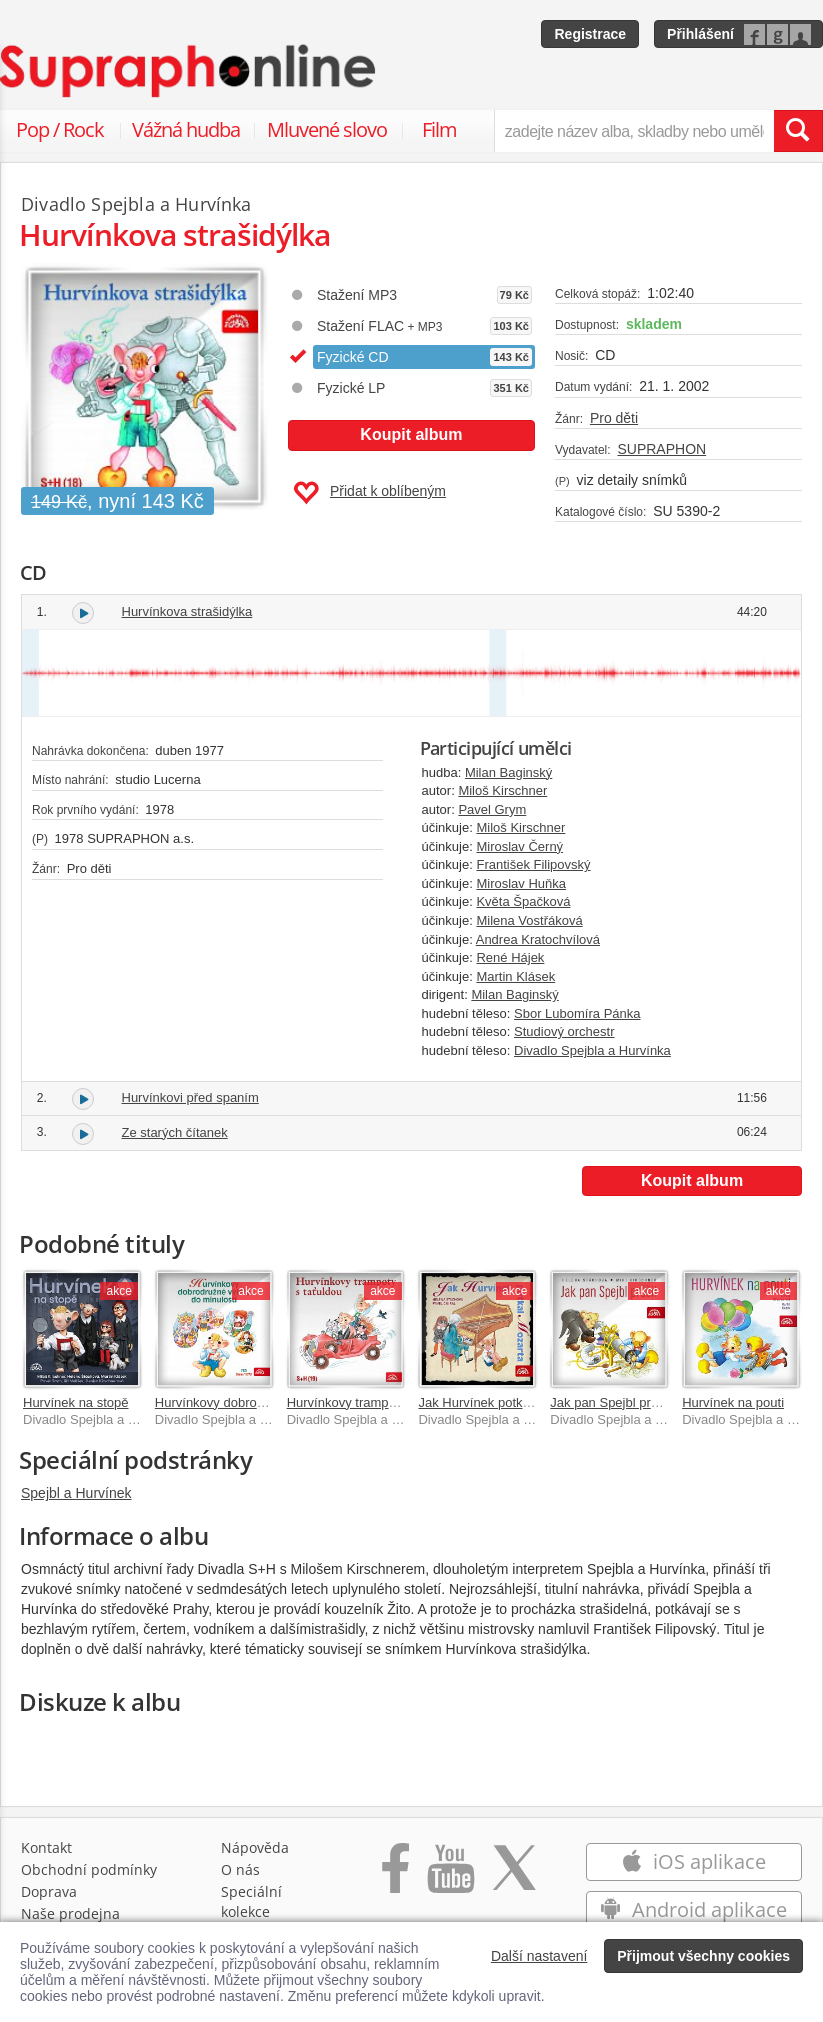  What do you see at coordinates (508, 772) in the screenshot?
I see `Milan Baginský` at bounding box center [508, 772].